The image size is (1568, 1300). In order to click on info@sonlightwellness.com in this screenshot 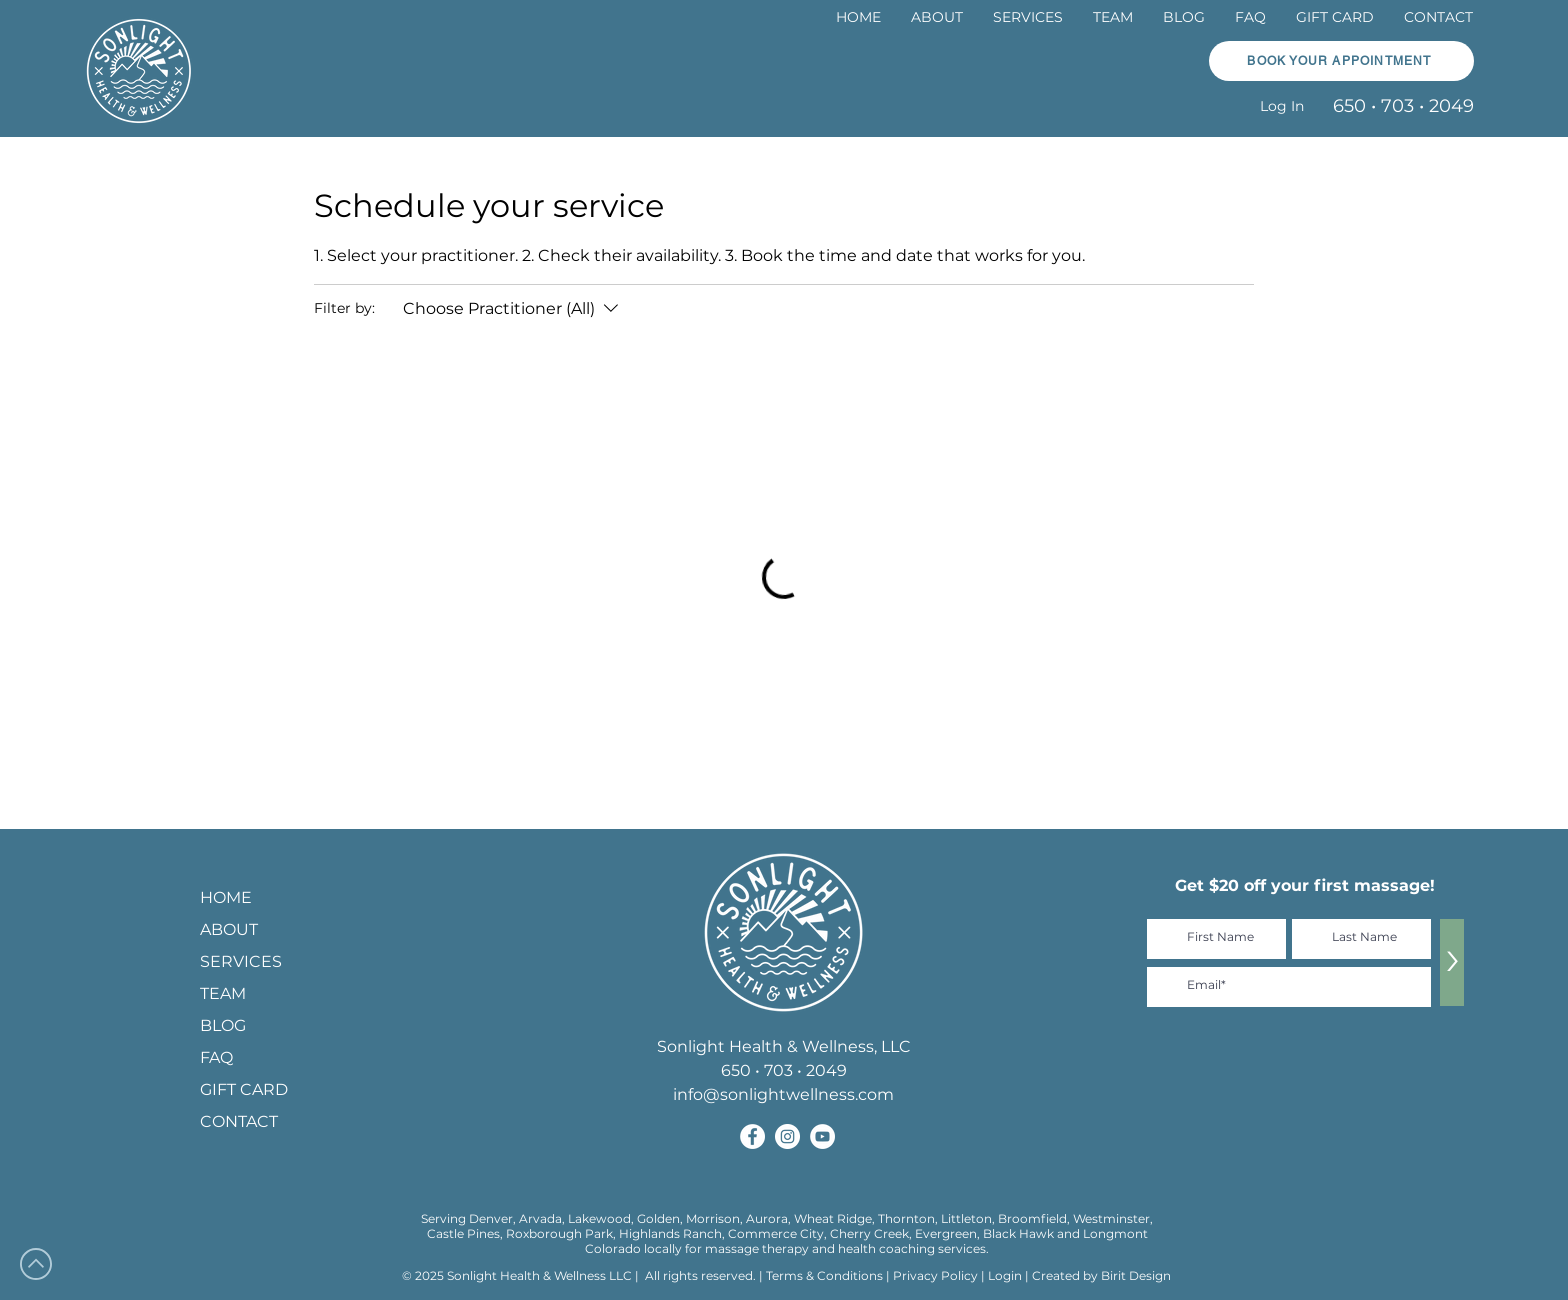, I will do `click(783, 1094)`.